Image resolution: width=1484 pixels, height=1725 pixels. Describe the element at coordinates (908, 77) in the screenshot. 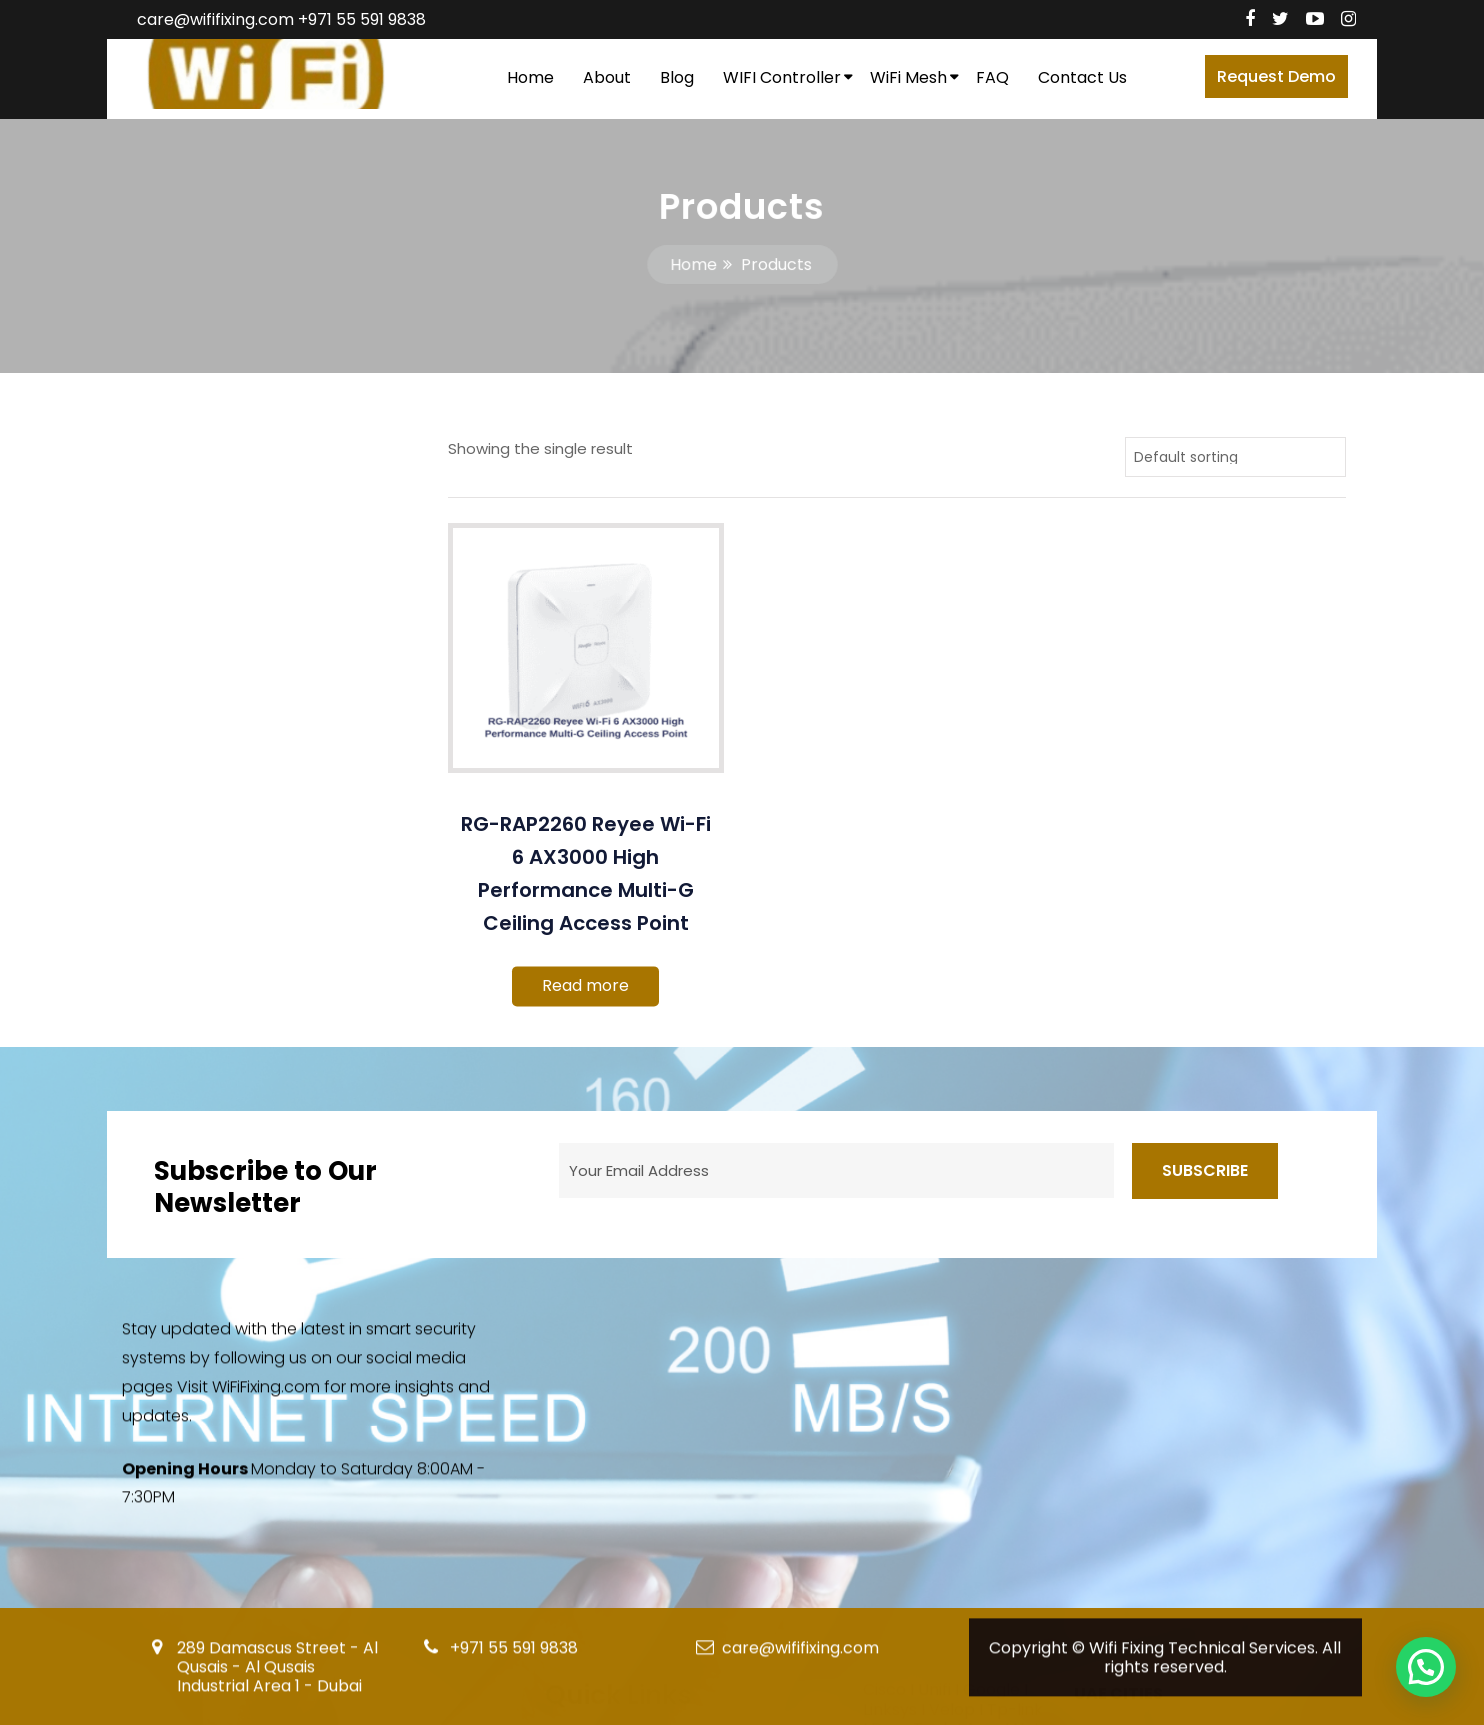

I see `WiFi Mesh` at that location.